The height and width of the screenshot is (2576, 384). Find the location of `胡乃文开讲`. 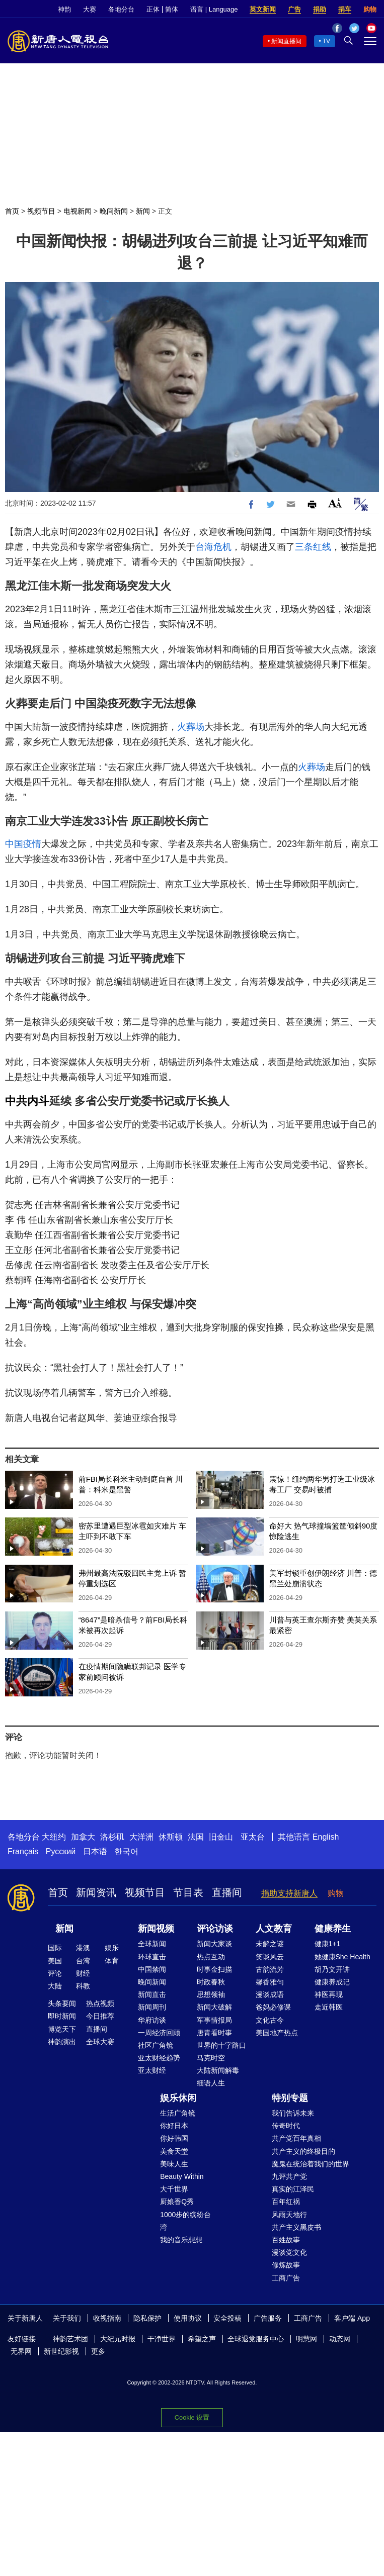

胡乃文开讲 is located at coordinates (332, 1969).